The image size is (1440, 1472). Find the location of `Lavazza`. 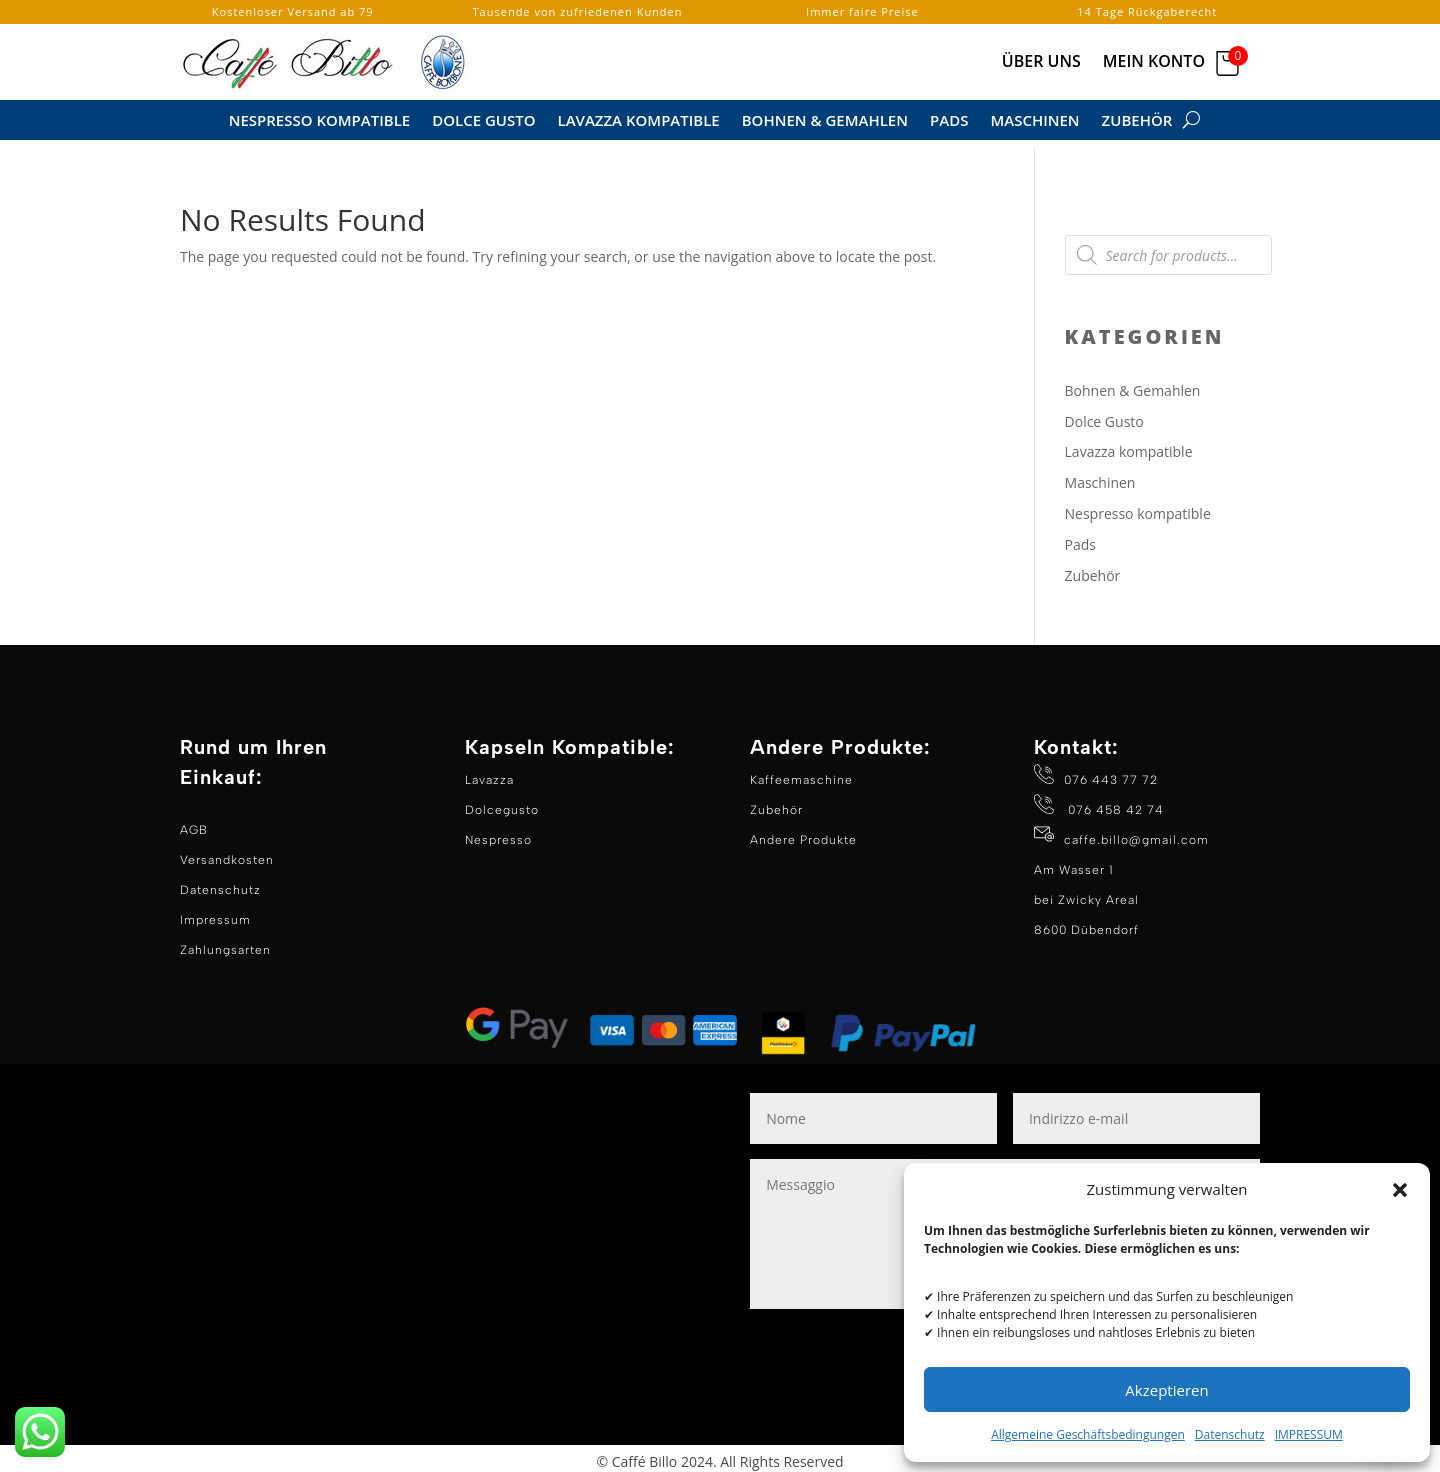

Lavazza is located at coordinates (489, 773).